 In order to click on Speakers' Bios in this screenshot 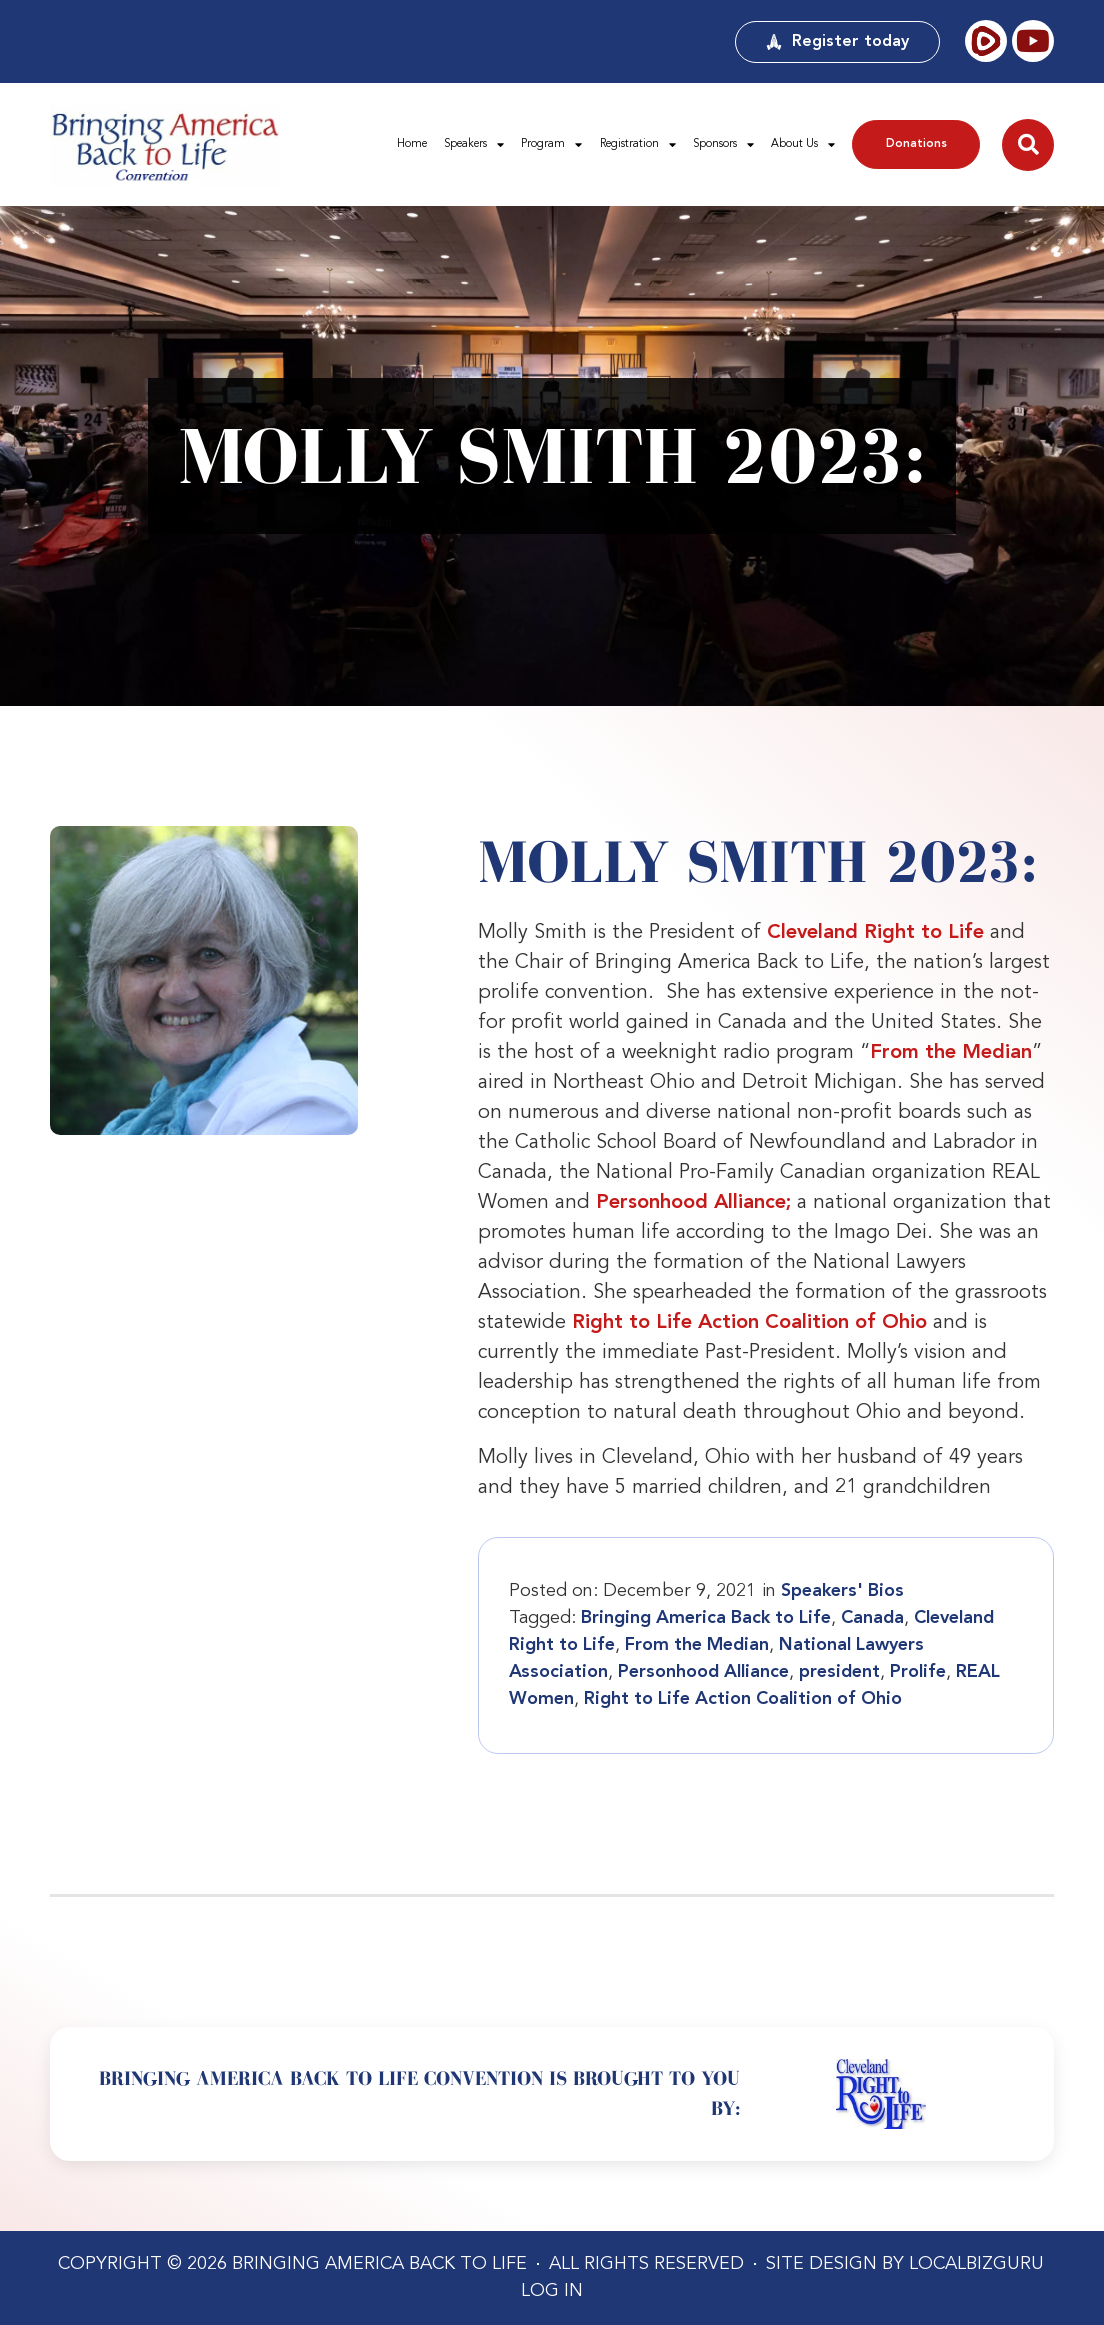, I will do `click(842, 1591)`.